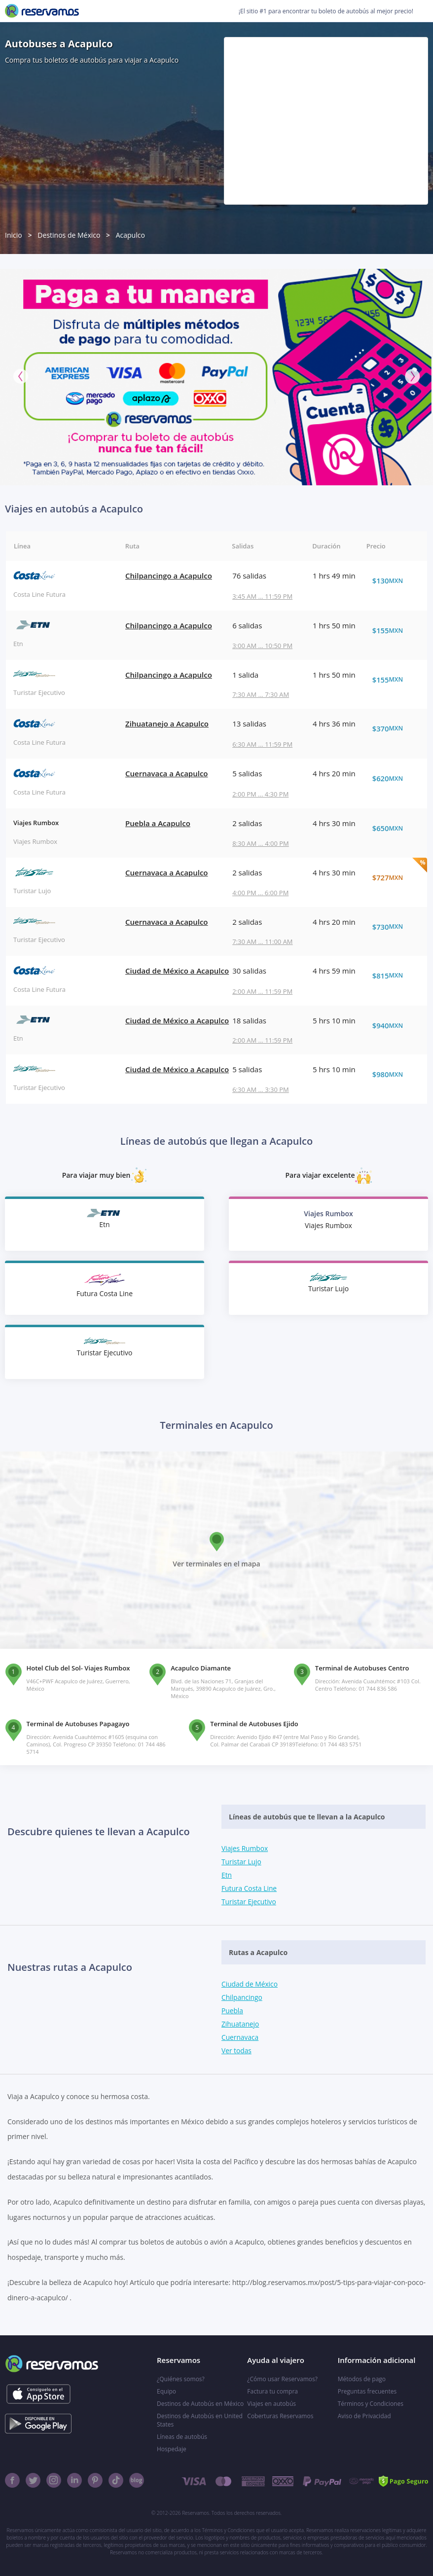 This screenshot has width=433, height=2576. Describe the element at coordinates (271, 2403) in the screenshot. I see `Viajes en autobús` at that location.